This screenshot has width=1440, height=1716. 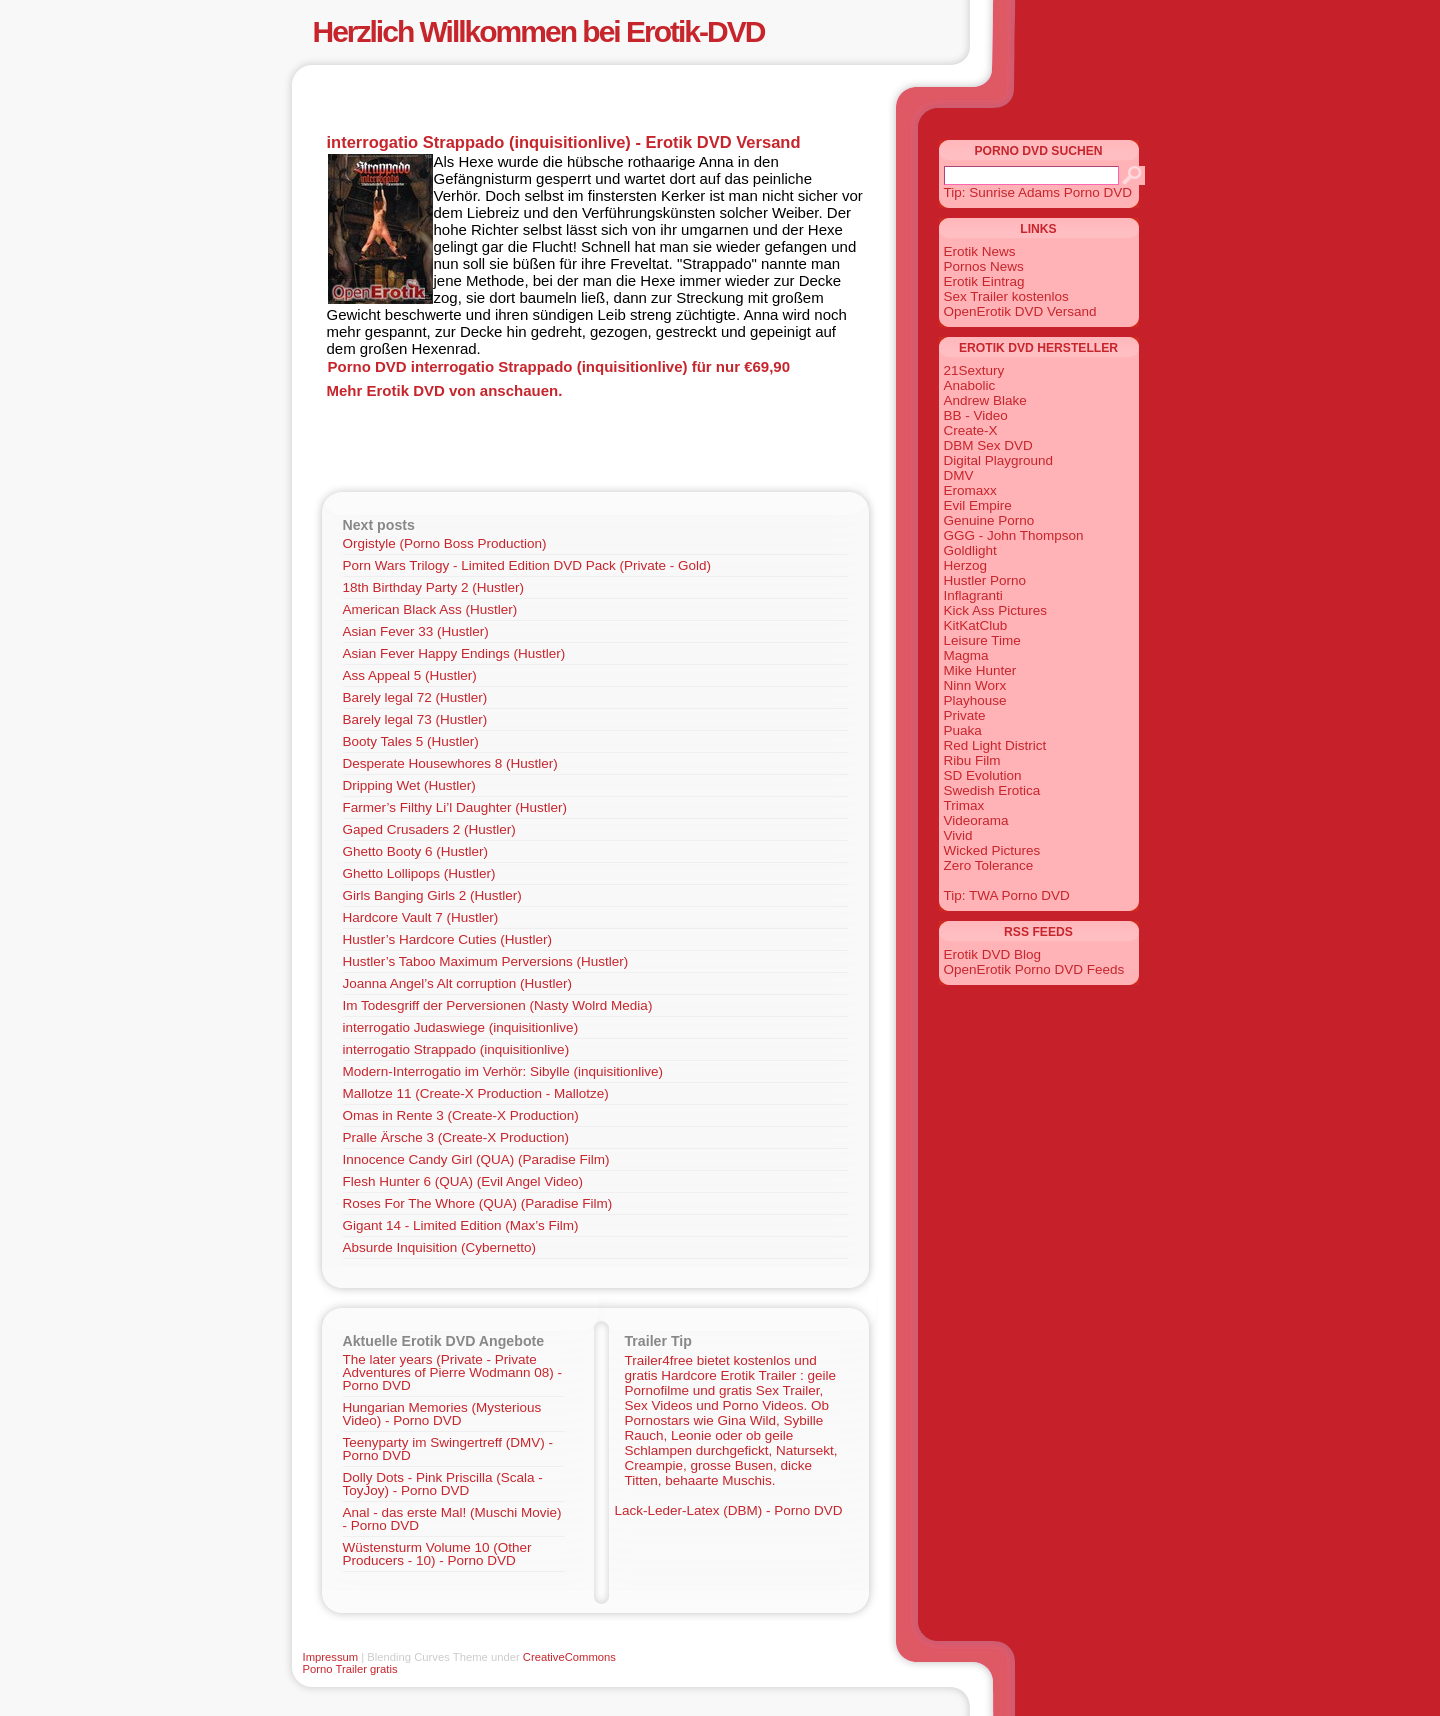 What do you see at coordinates (958, 835) in the screenshot?
I see `Vivid` at bounding box center [958, 835].